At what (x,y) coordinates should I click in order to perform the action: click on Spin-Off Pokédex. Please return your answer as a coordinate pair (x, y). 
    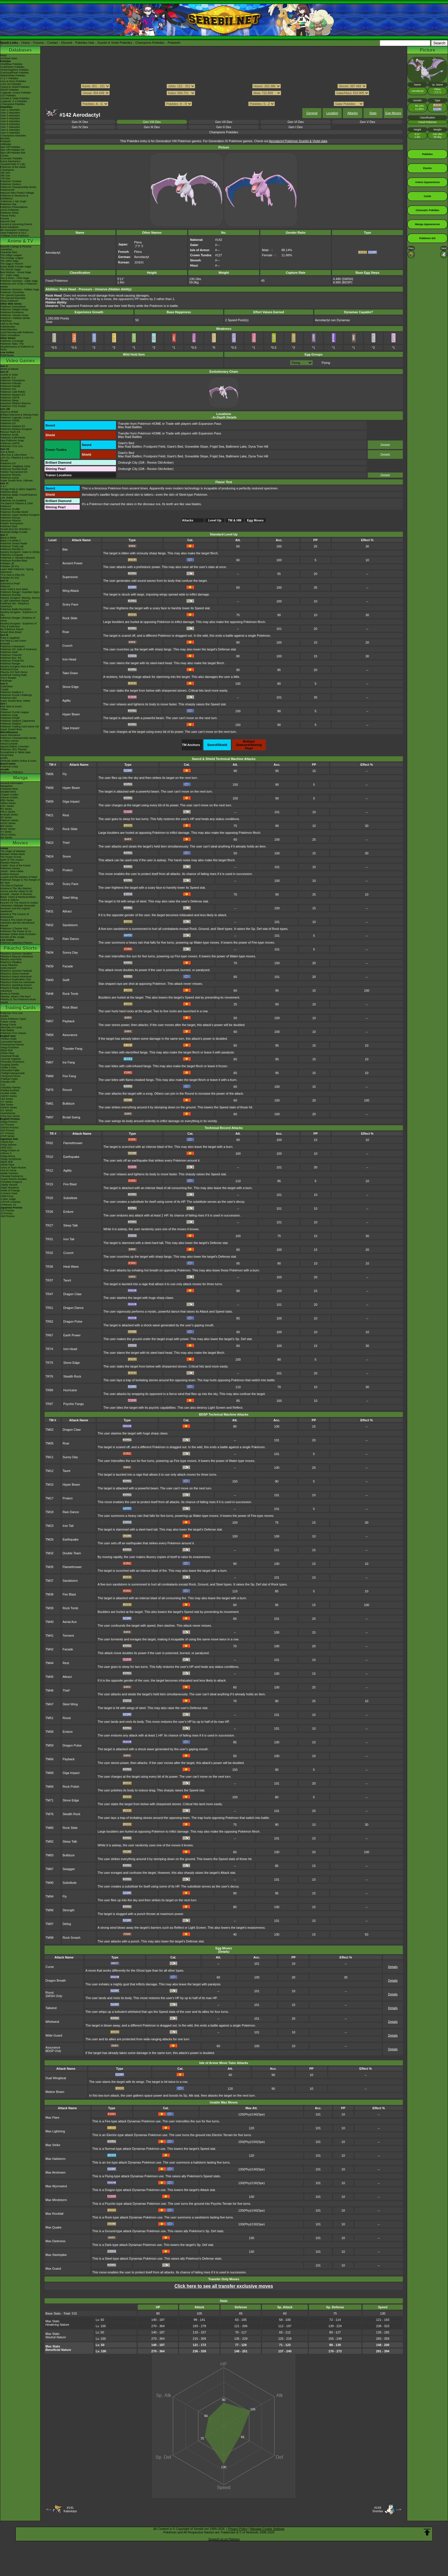
    Looking at the image, I should click on (10, 147).